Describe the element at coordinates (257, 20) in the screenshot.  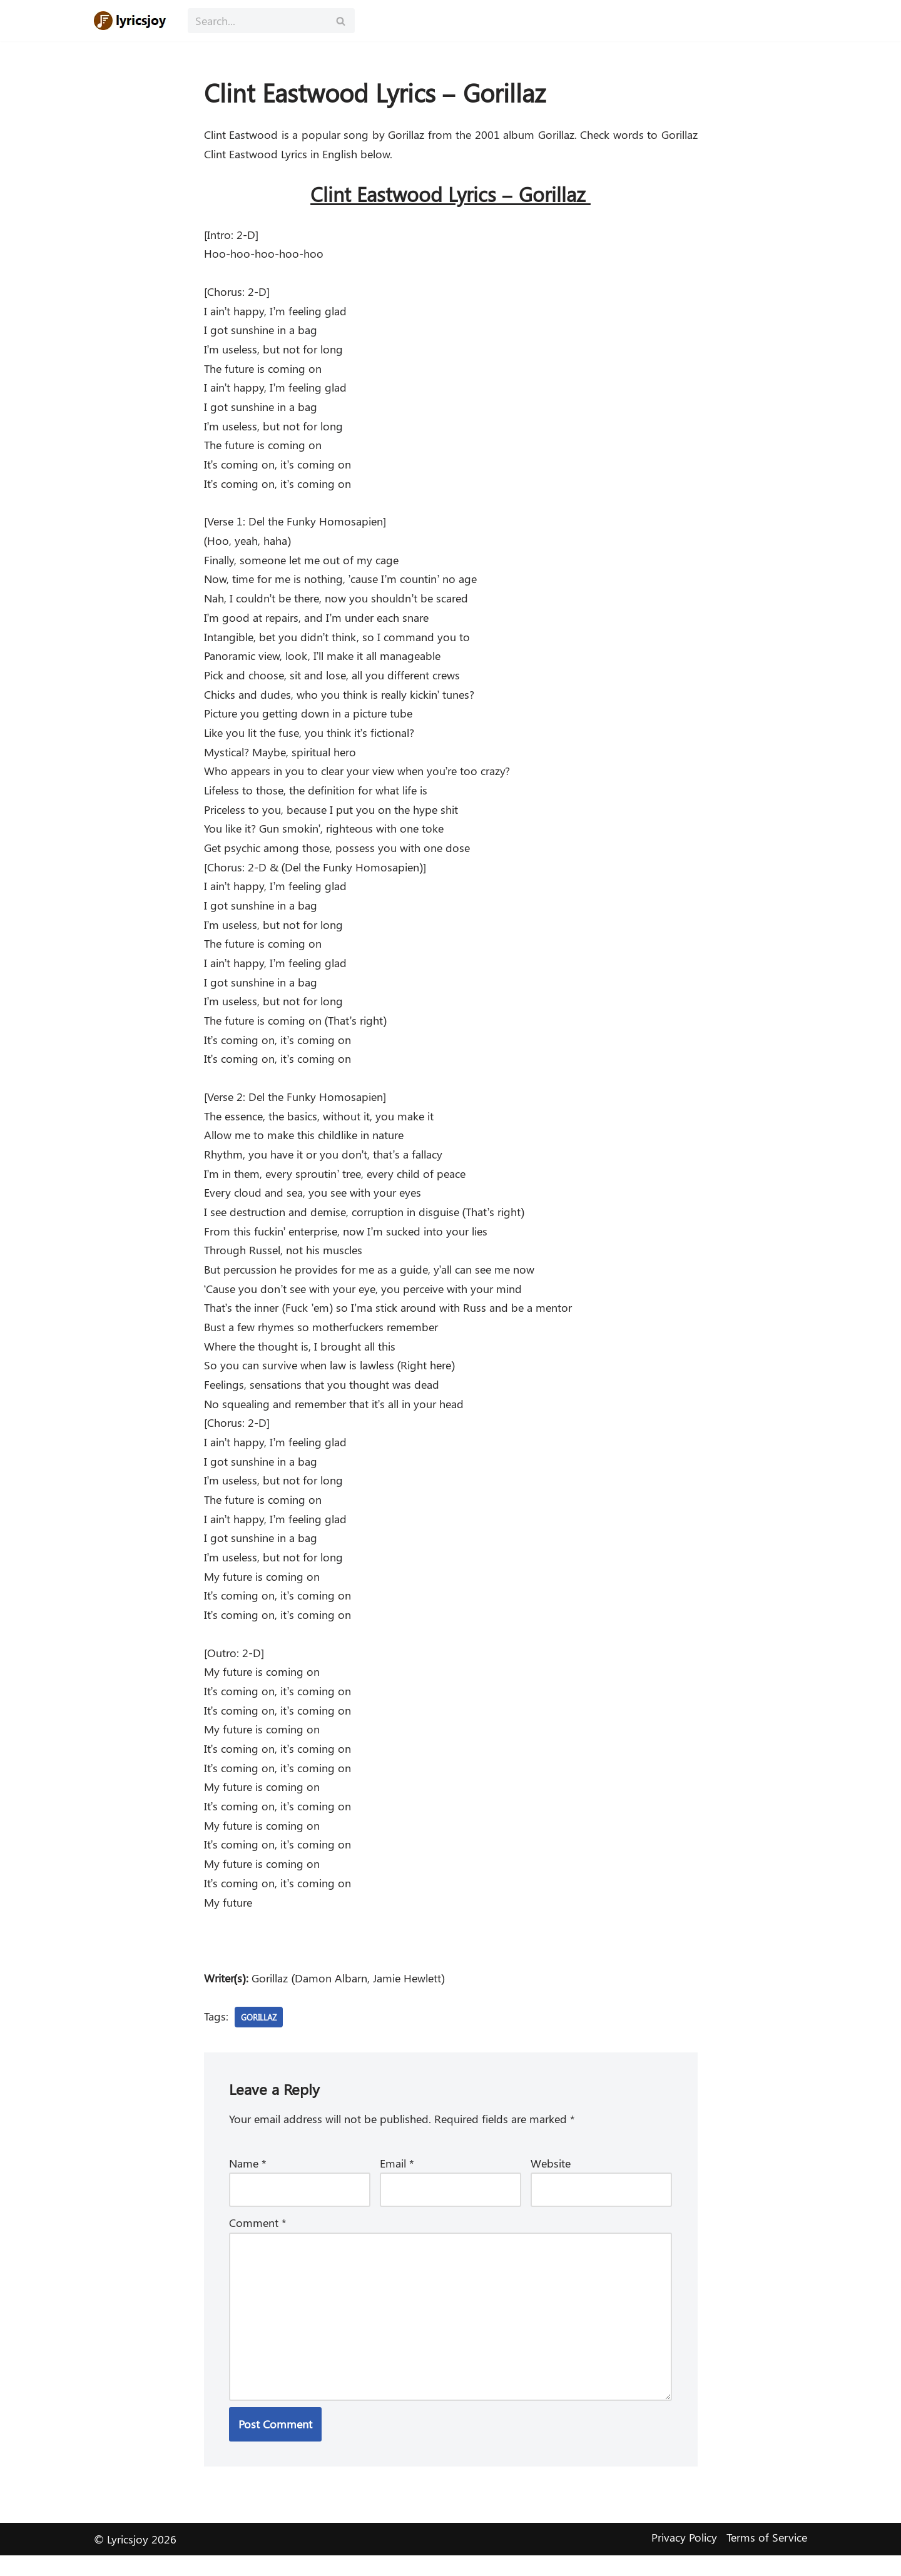
I see `[Search]` at that location.